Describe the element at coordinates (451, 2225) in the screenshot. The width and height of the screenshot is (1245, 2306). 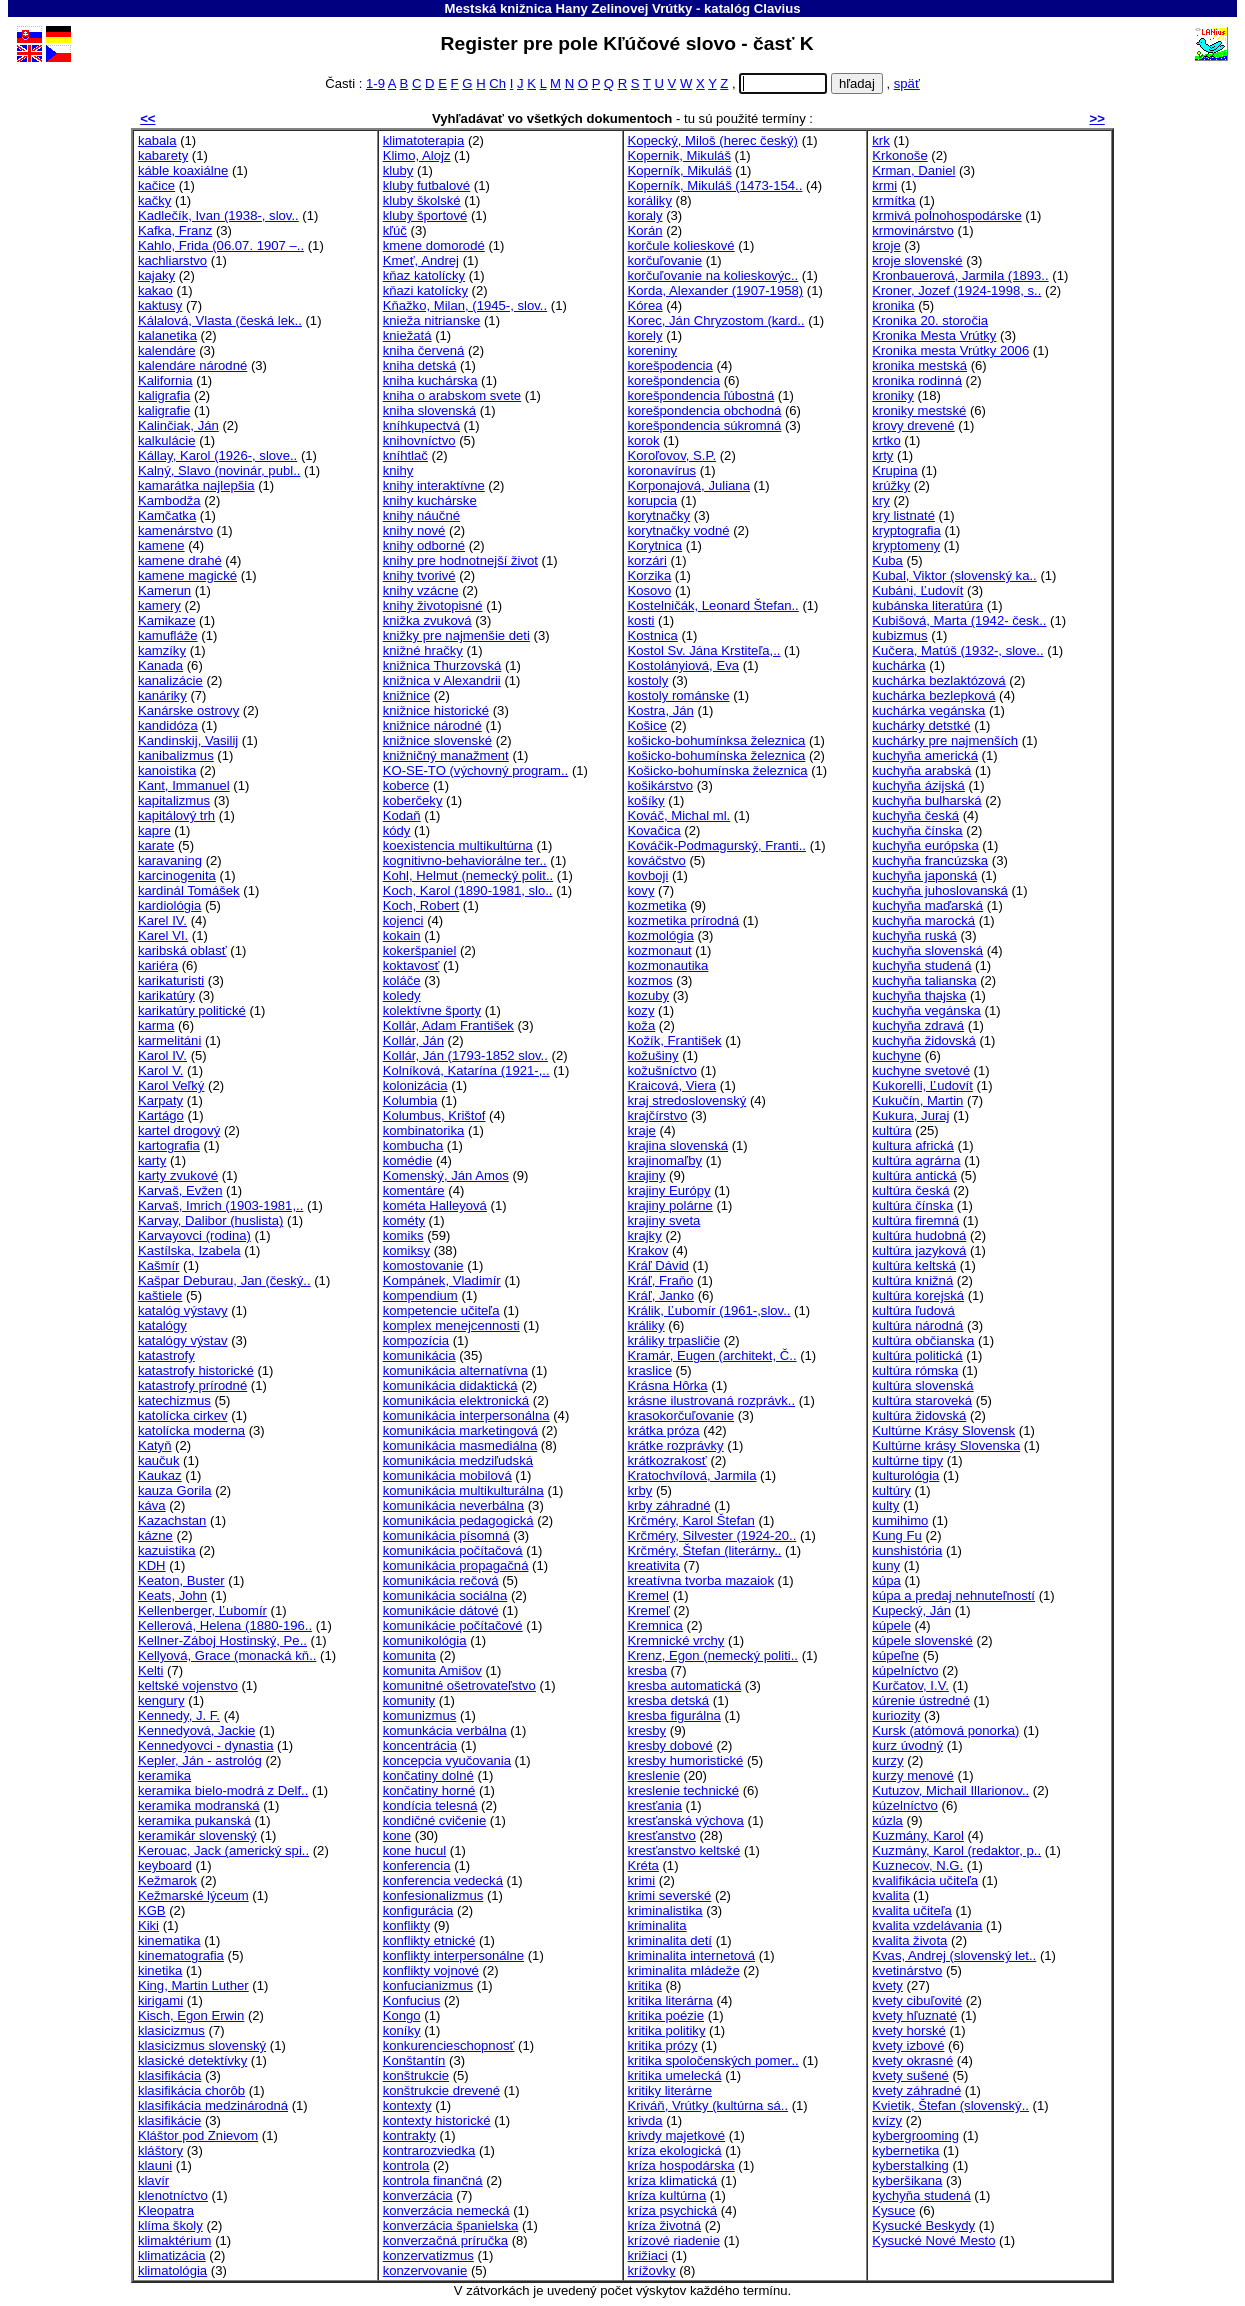
I see `konverzácia španielska` at that location.